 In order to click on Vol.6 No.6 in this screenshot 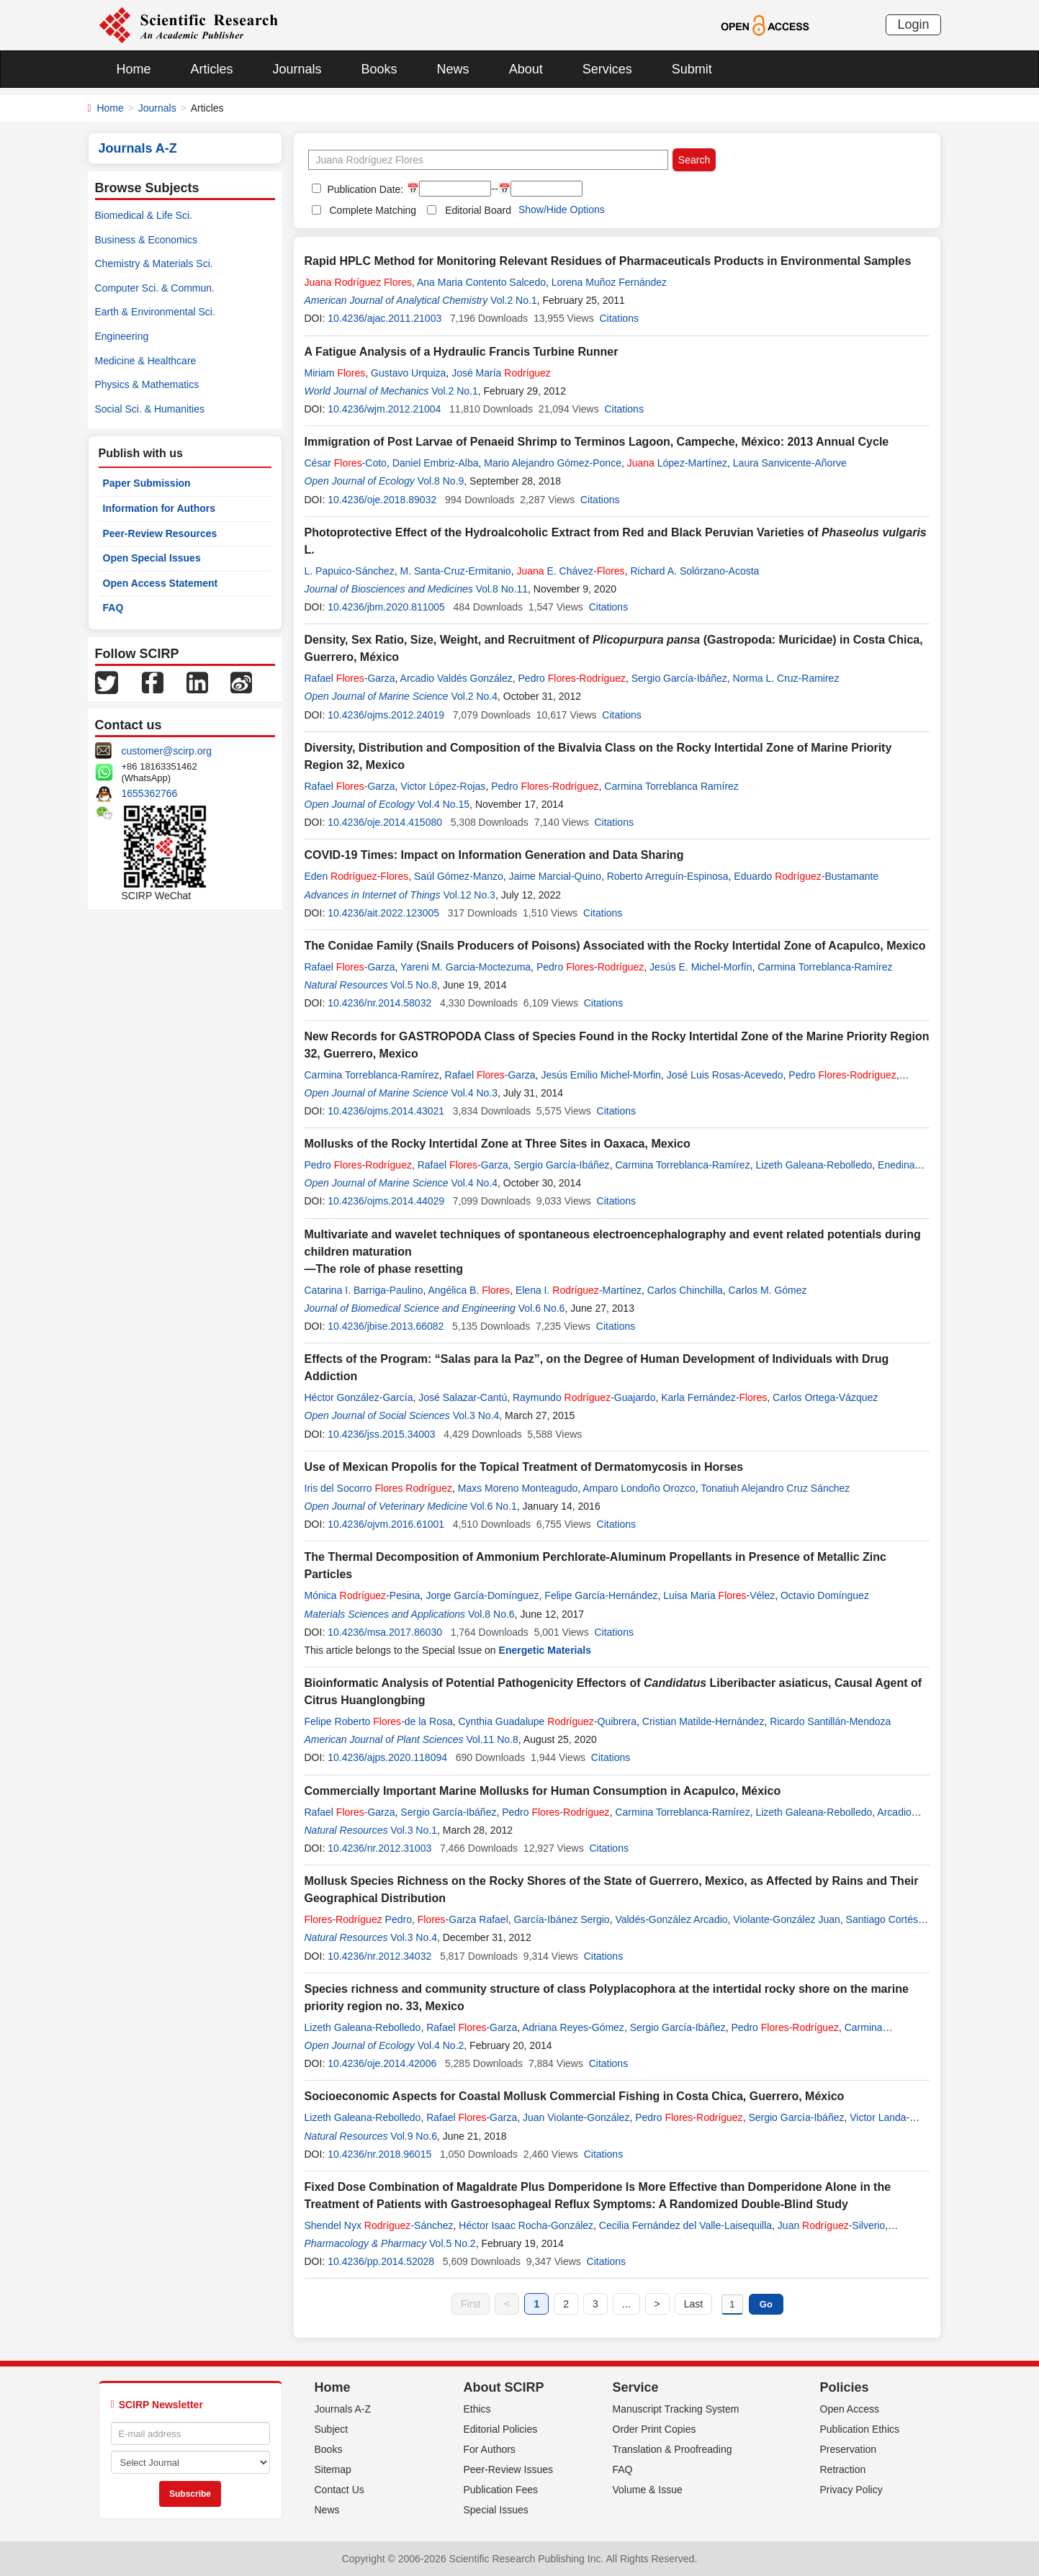, I will do `click(541, 1308)`.